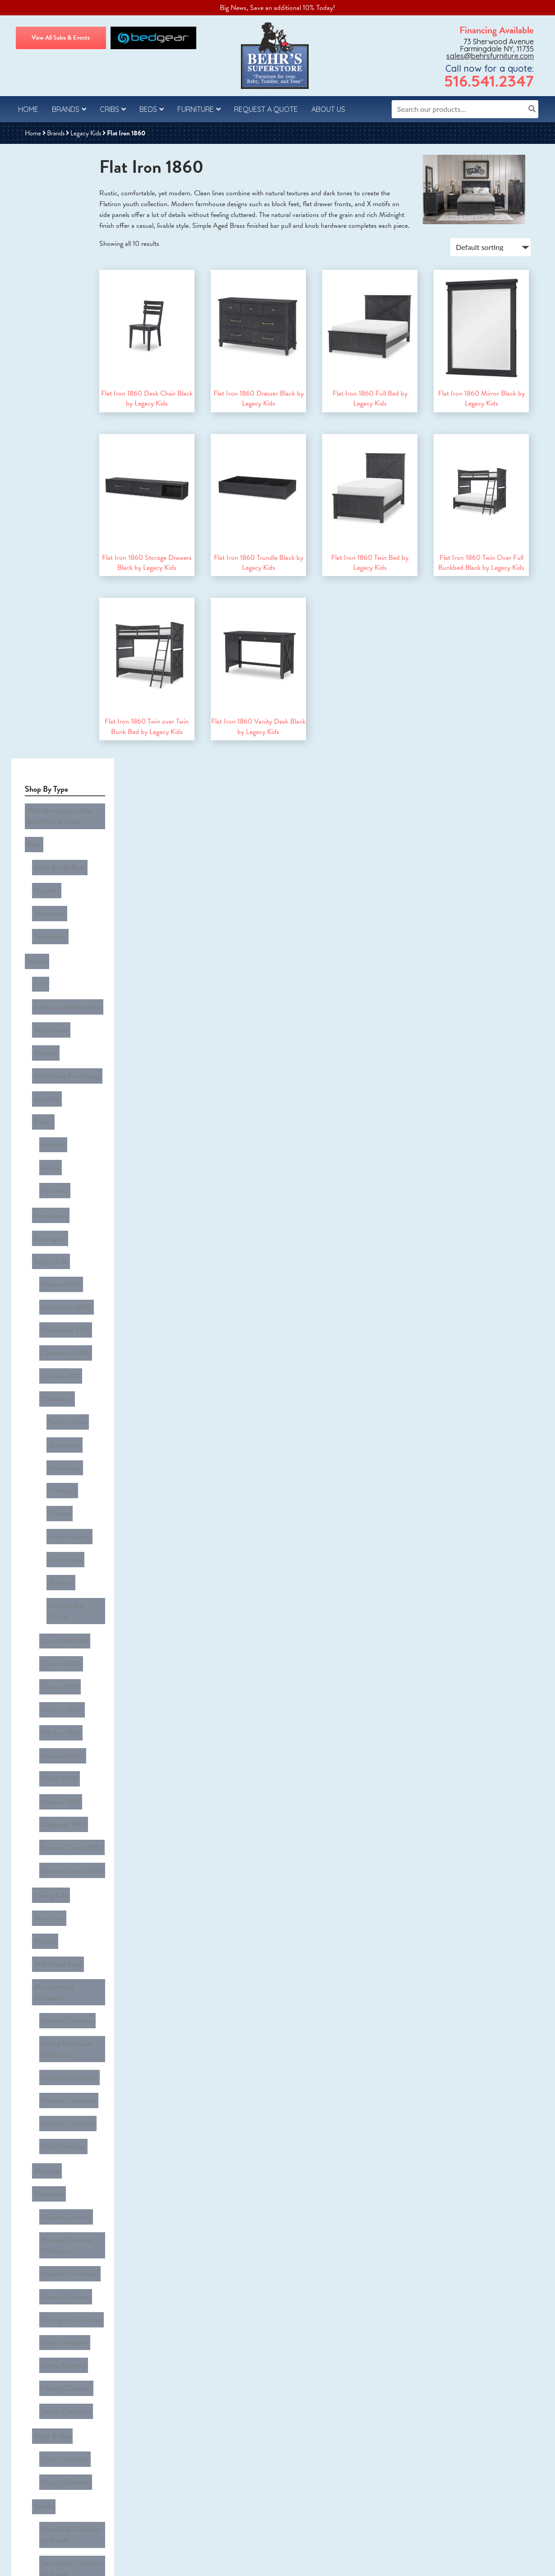 The width and height of the screenshot is (555, 2576). Describe the element at coordinates (62, 647) in the screenshot. I see `Bunkhouse` at that location.